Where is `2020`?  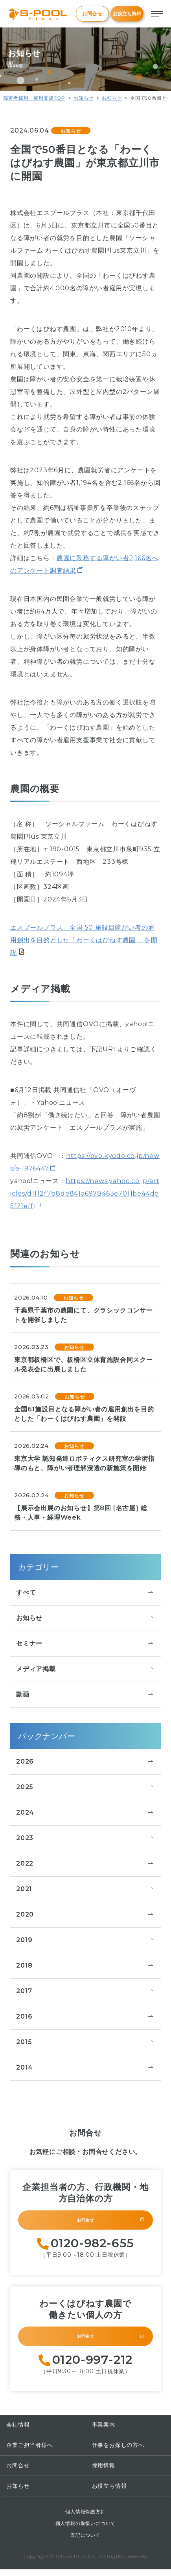 2020 is located at coordinates (84, 1915).